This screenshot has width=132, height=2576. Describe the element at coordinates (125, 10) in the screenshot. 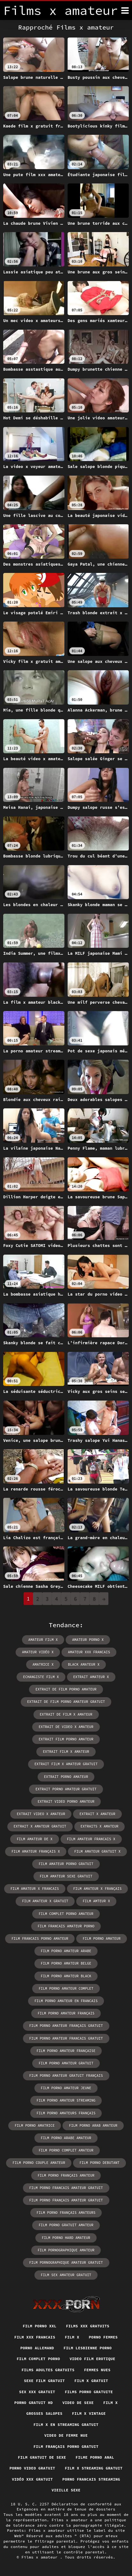

I see `[Films x amateur plus]` at that location.